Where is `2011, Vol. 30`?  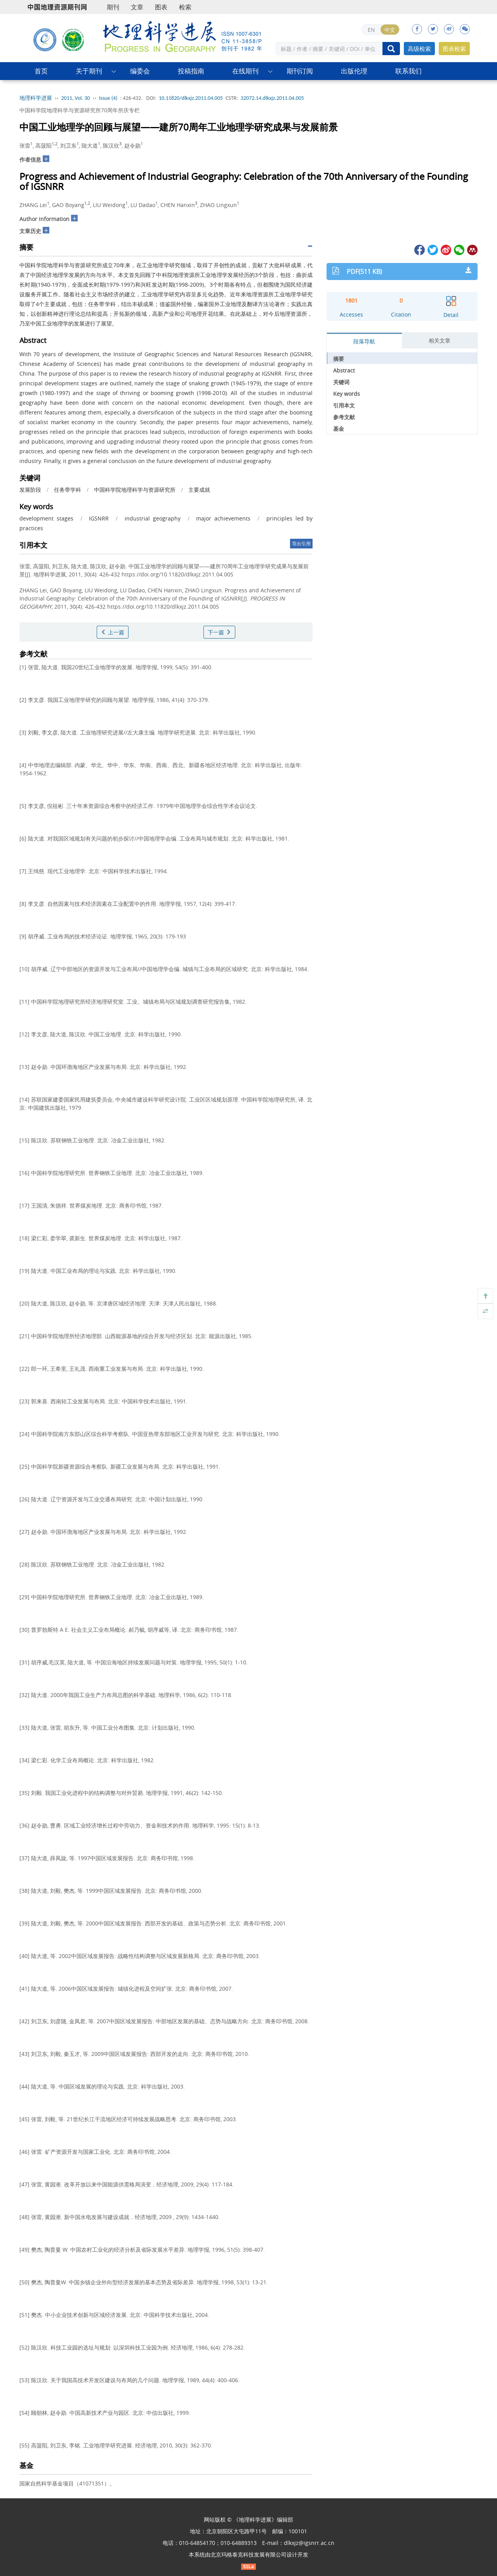 2011, Vol. 30 is located at coordinates (75, 98).